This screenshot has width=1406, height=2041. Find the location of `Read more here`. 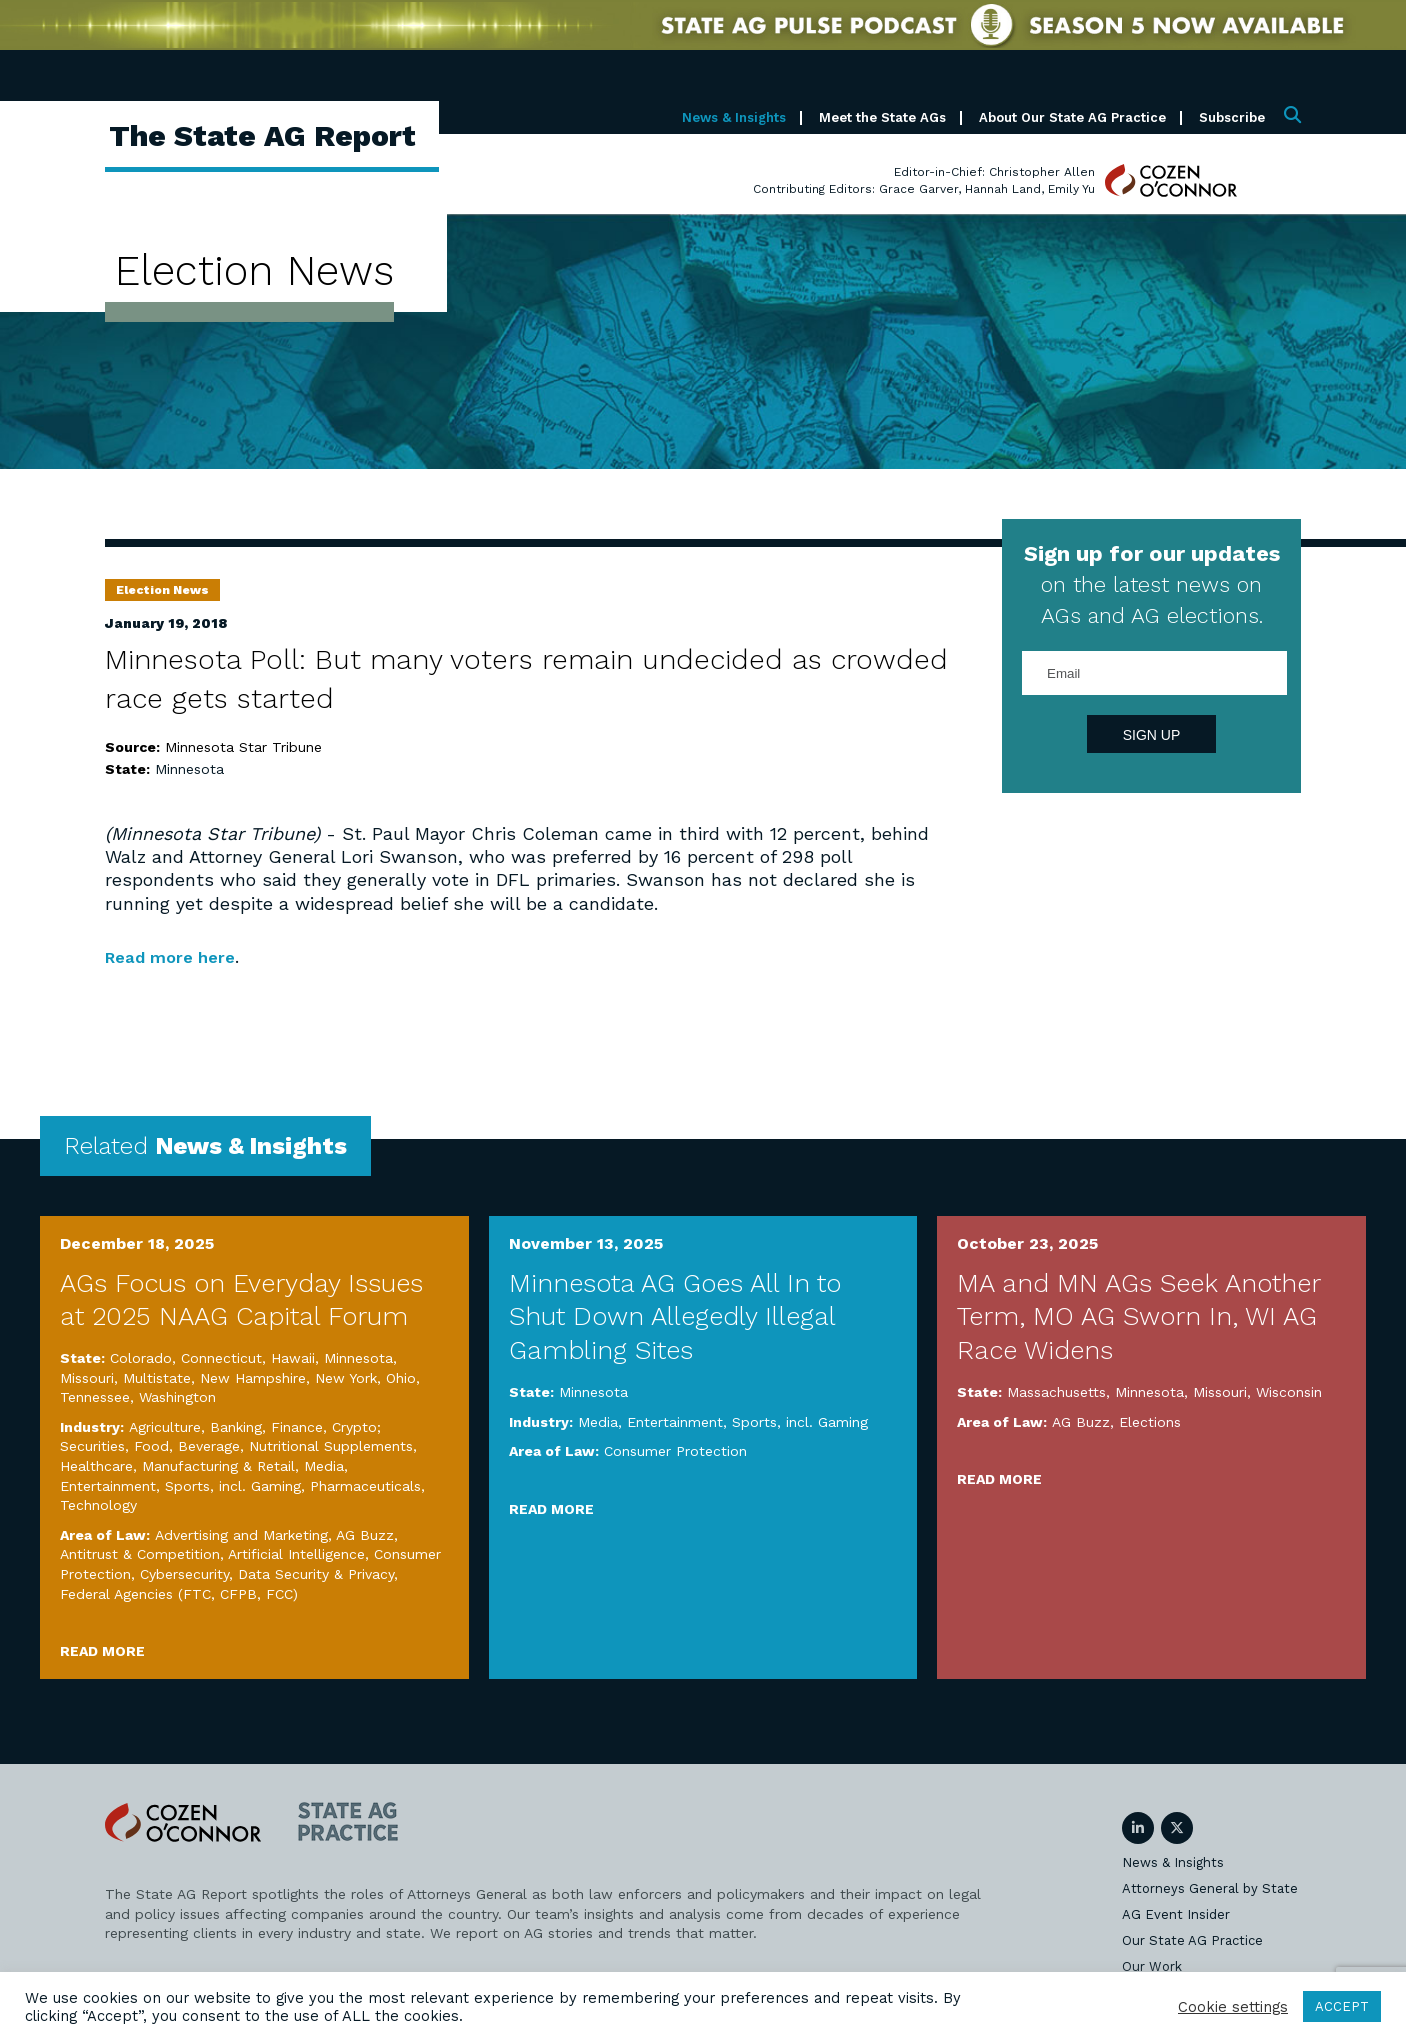

Read more here is located at coordinates (176, 956).